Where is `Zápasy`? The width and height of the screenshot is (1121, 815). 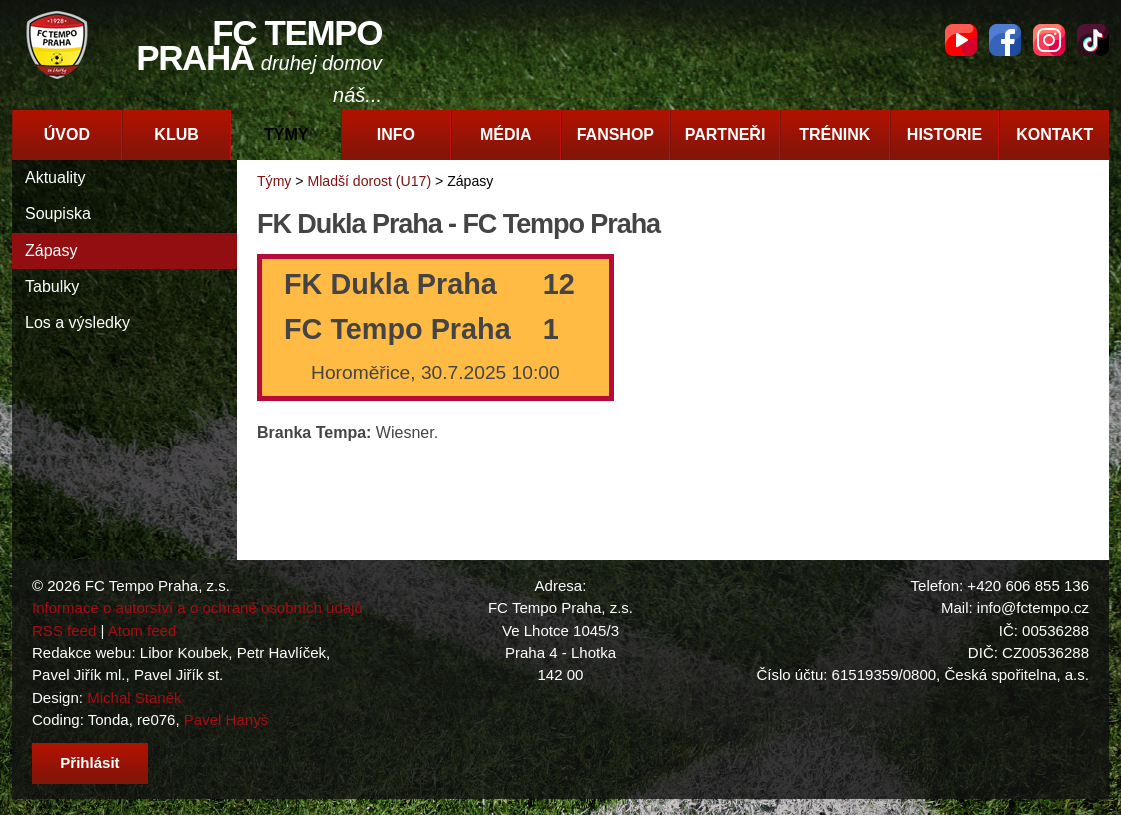
Zápasy is located at coordinates (51, 250).